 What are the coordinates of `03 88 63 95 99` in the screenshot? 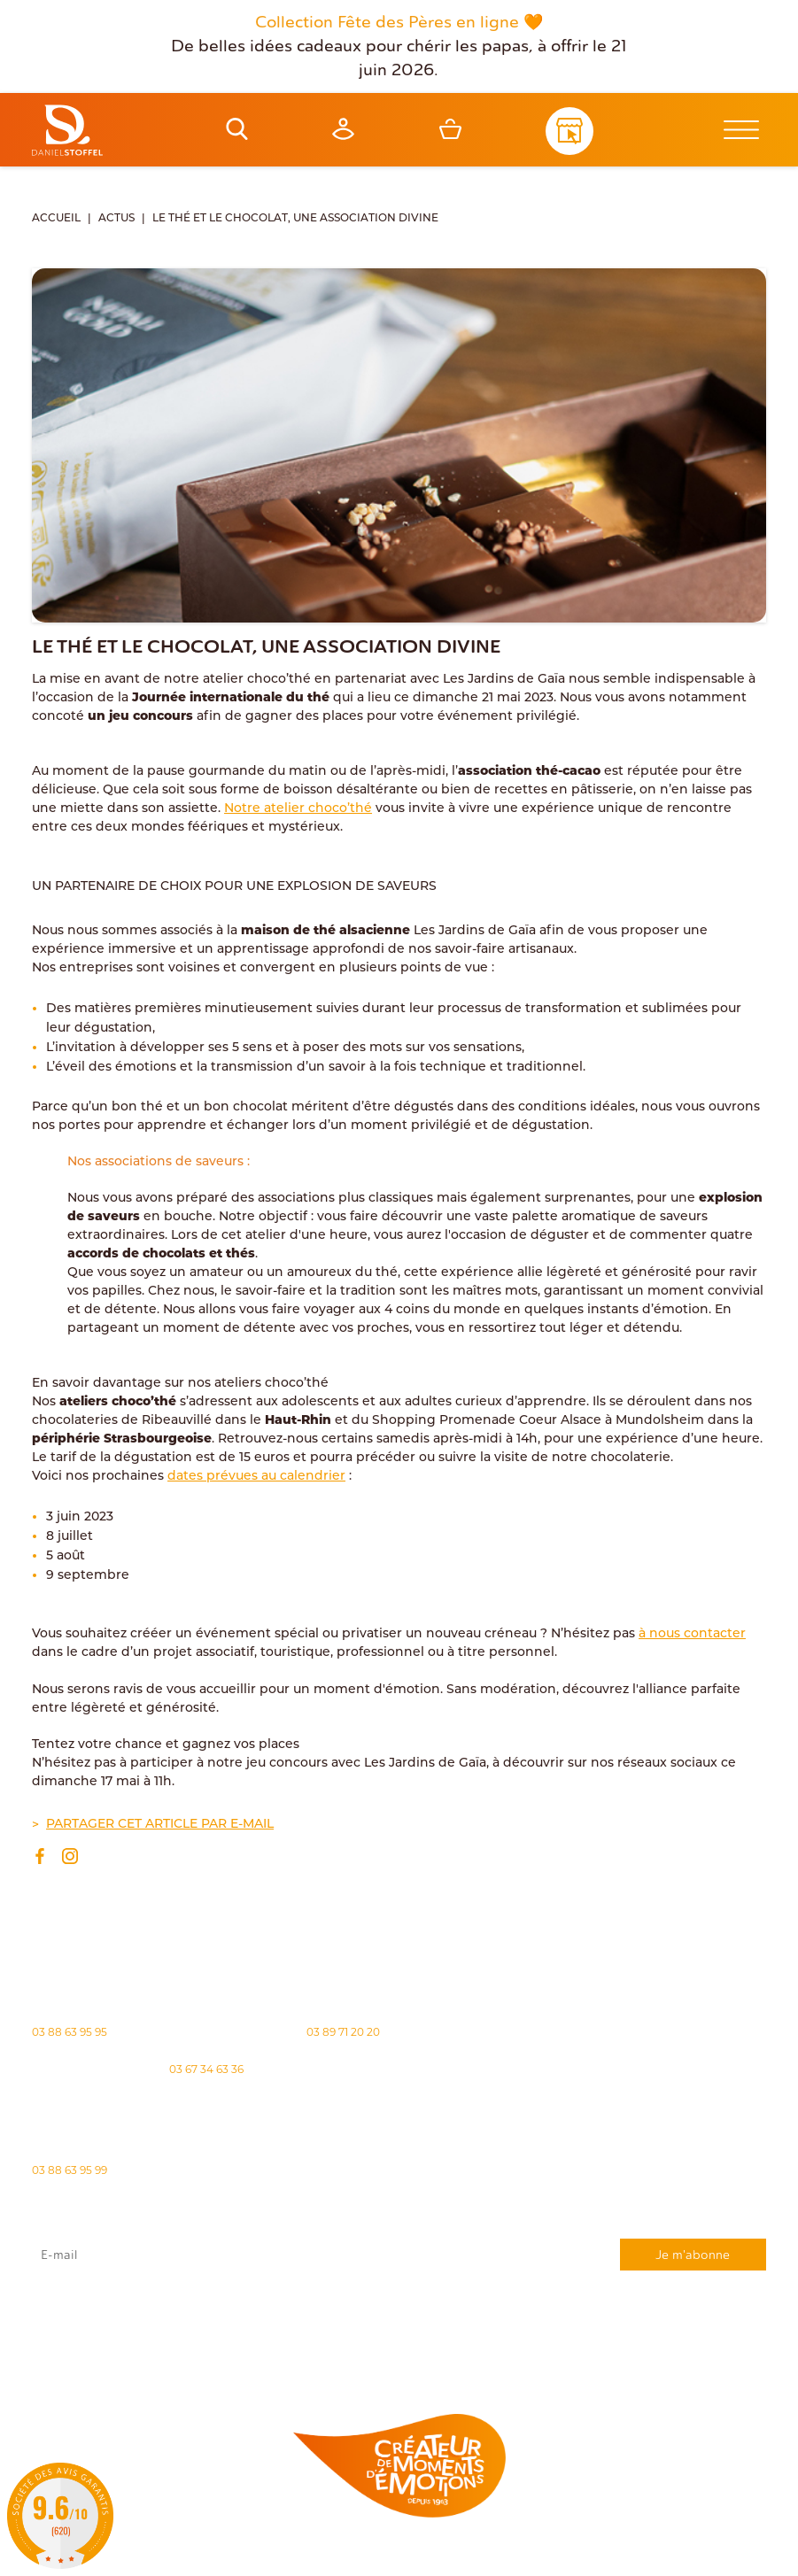 It's located at (69, 2170).